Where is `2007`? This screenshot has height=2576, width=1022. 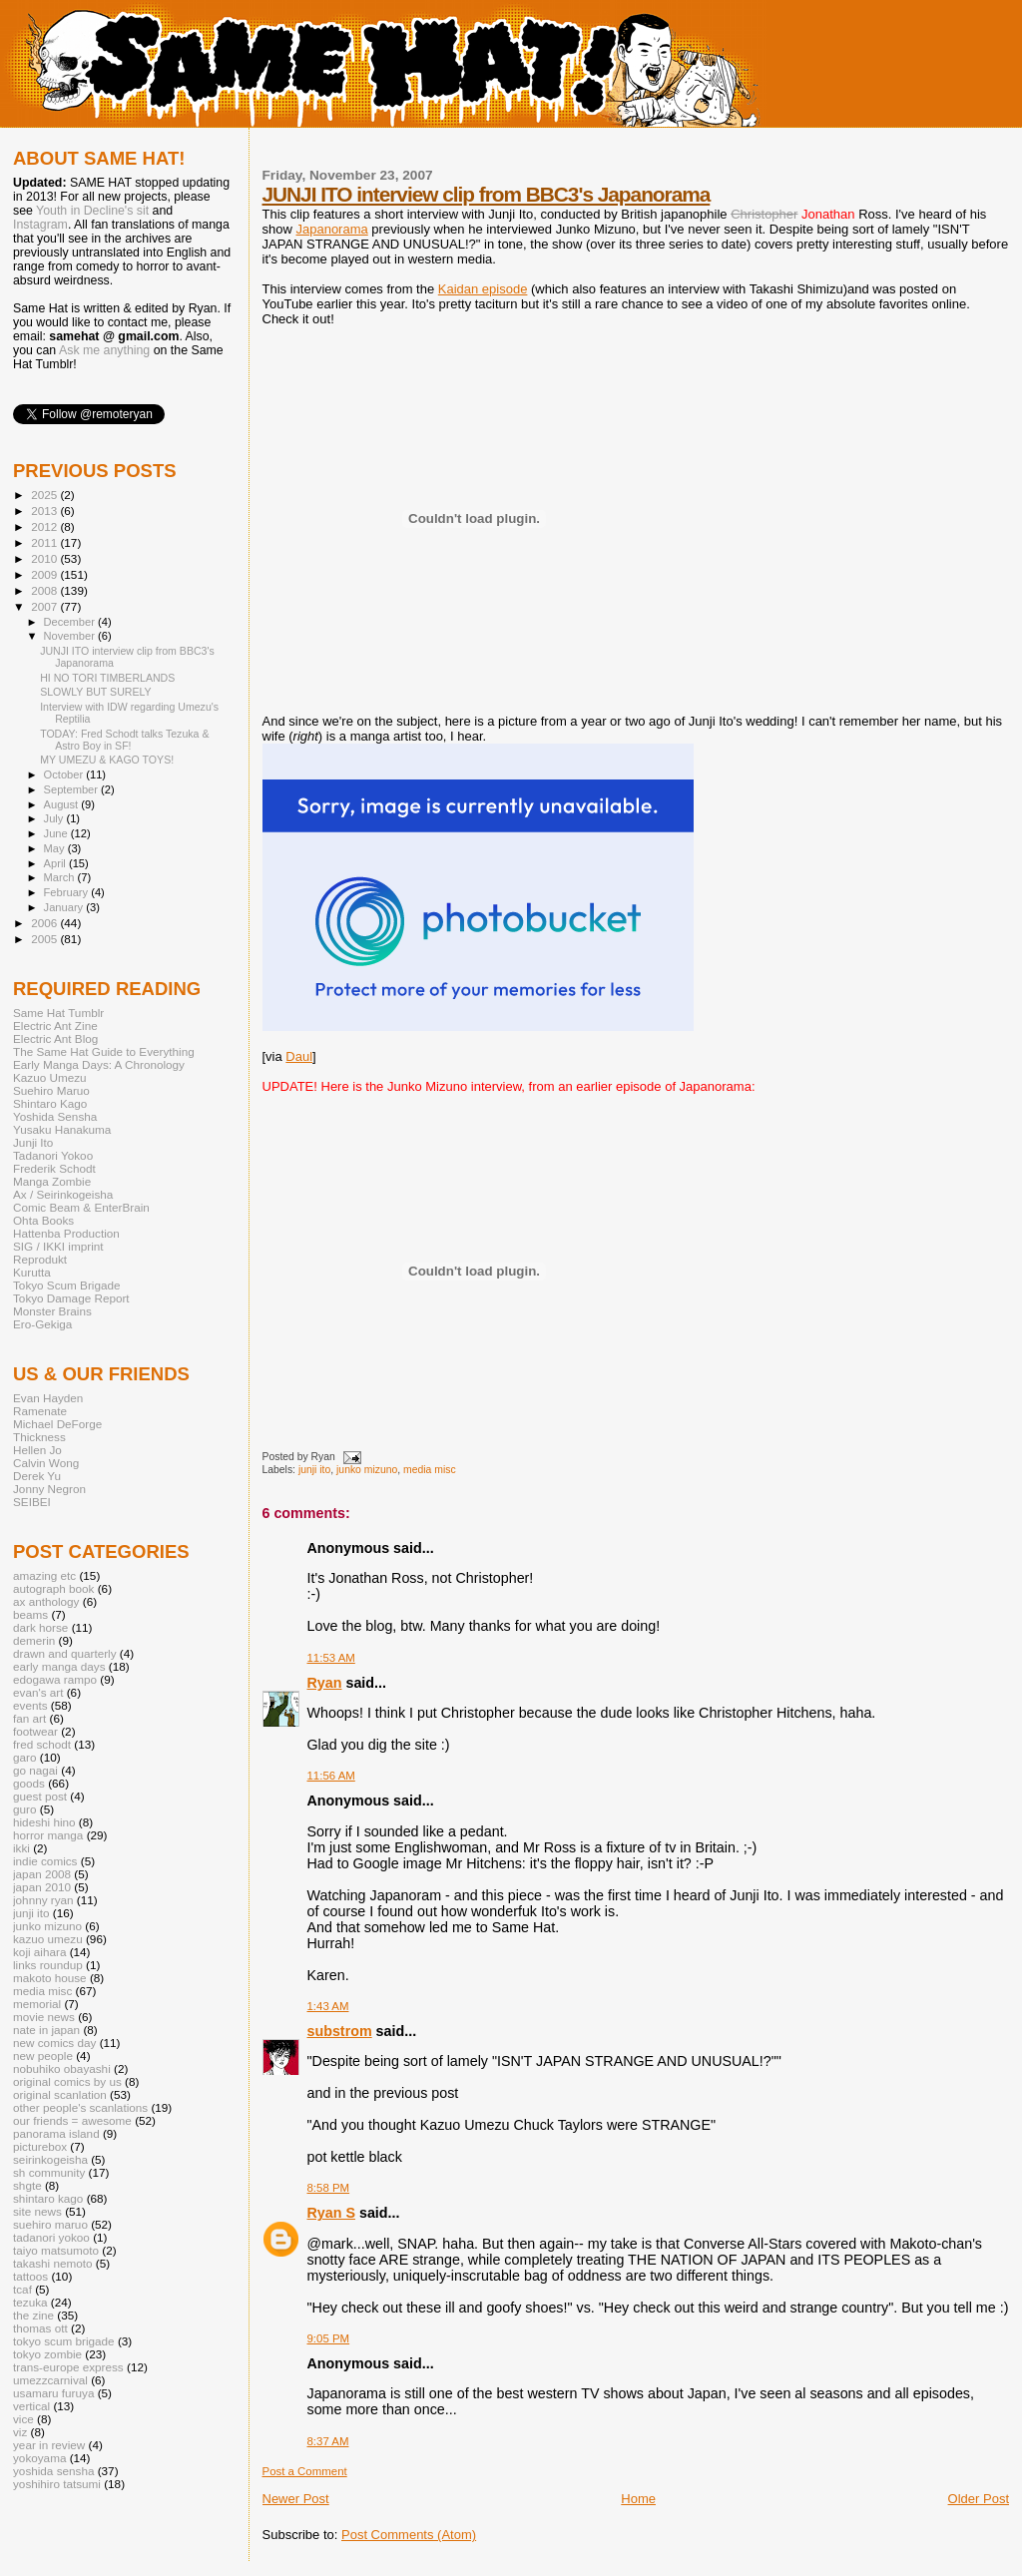 2007 is located at coordinates (45, 606).